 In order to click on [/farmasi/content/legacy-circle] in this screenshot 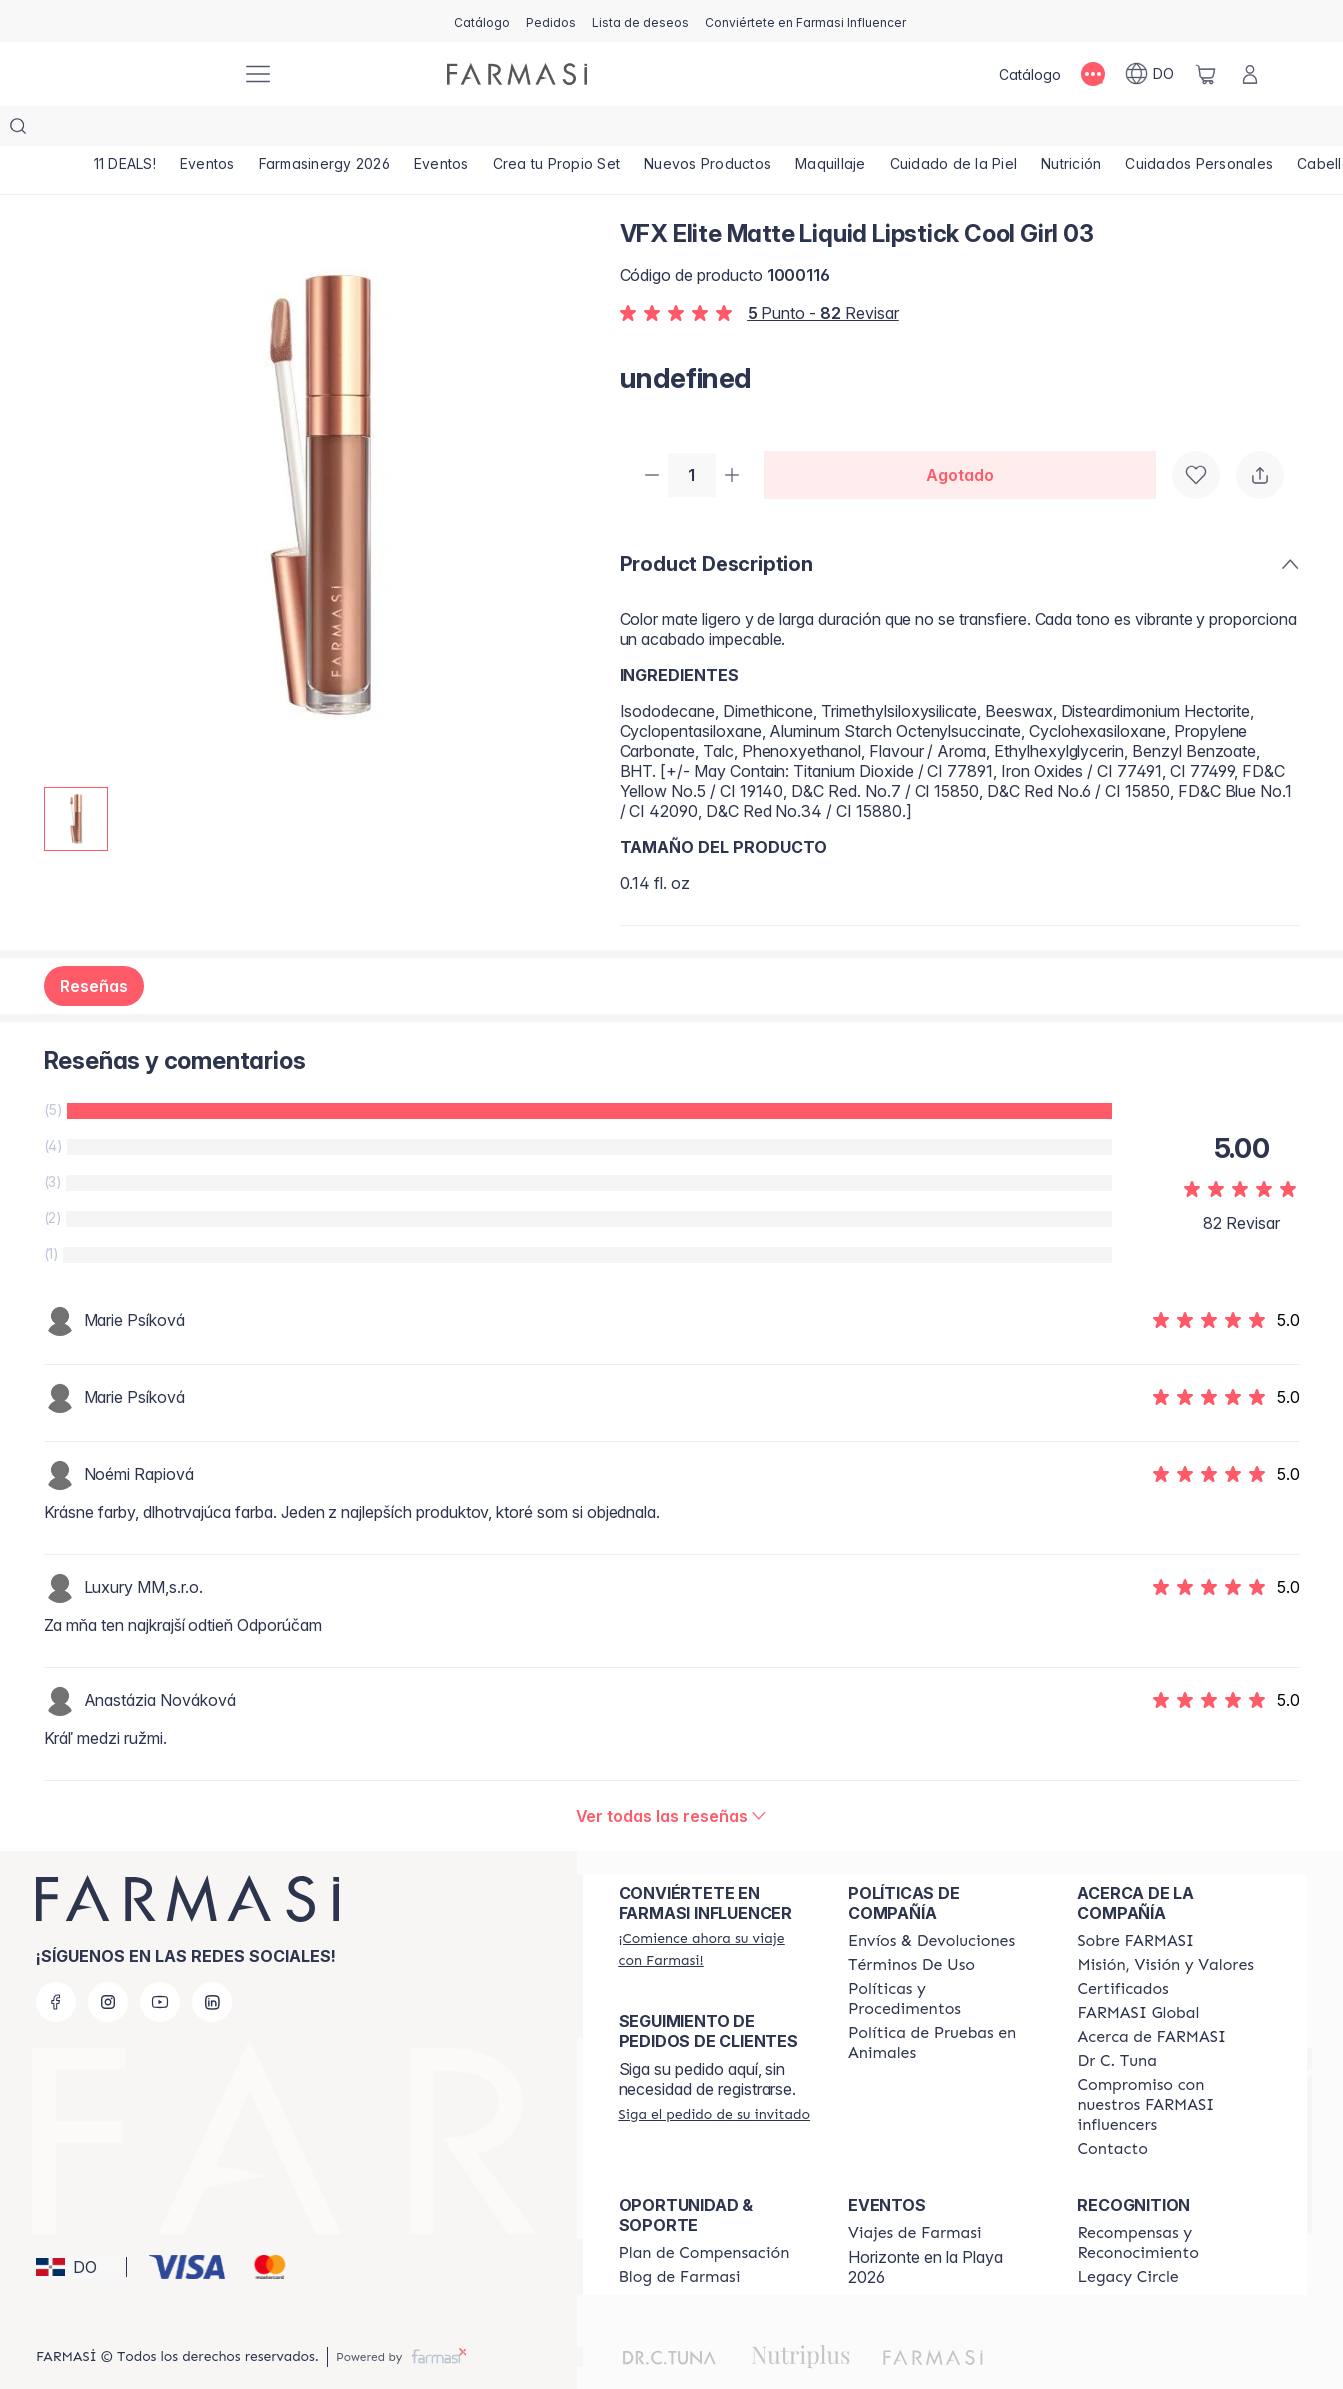, I will do `click(1127, 2239)`.